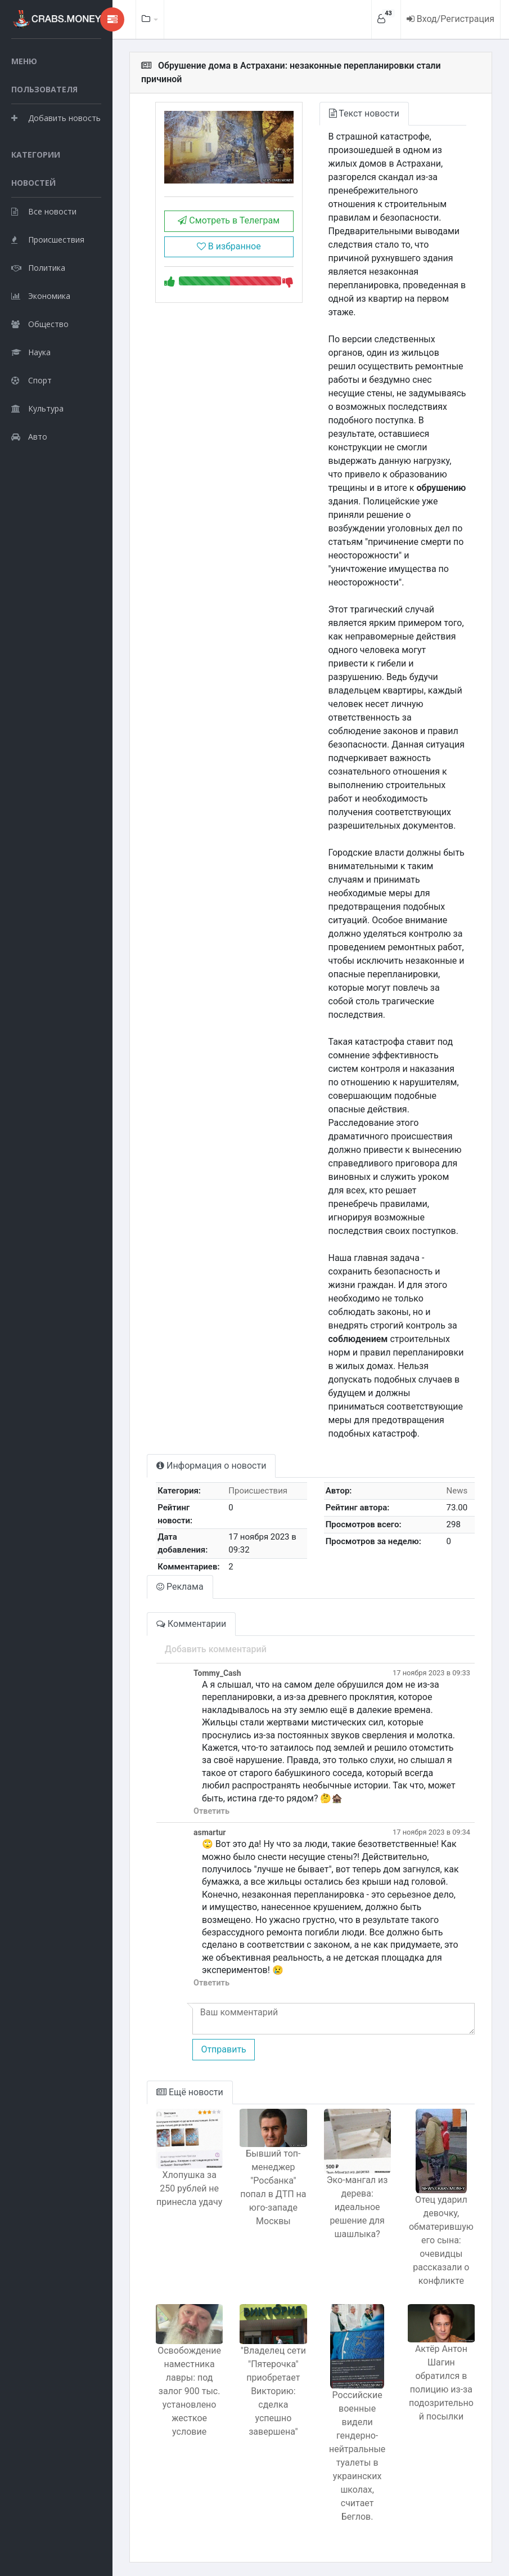  Describe the element at coordinates (223, 2049) in the screenshot. I see `Отправить` at that location.